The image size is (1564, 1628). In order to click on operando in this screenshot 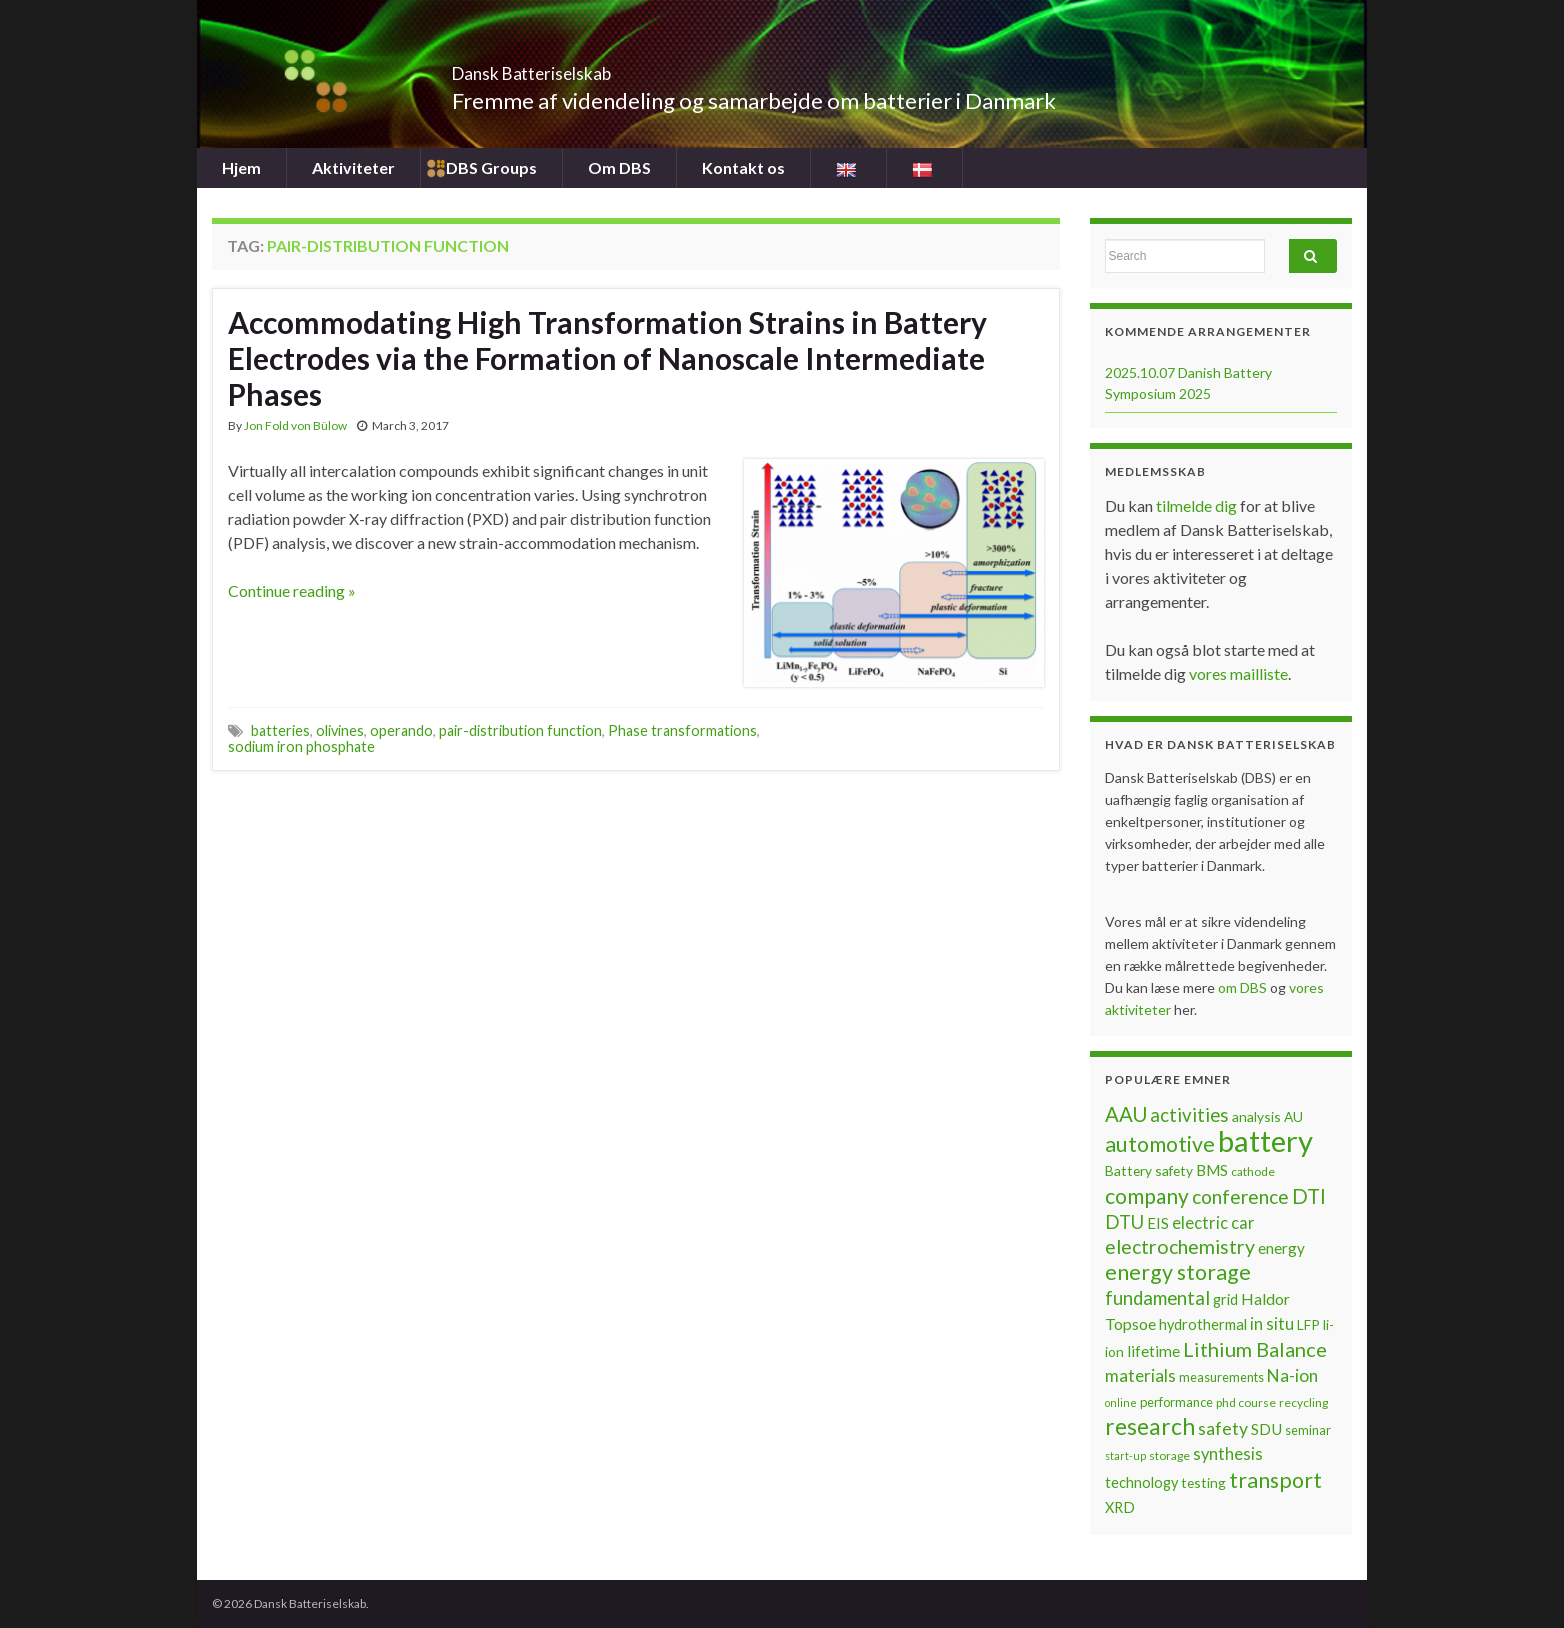, I will do `click(401, 730)`.